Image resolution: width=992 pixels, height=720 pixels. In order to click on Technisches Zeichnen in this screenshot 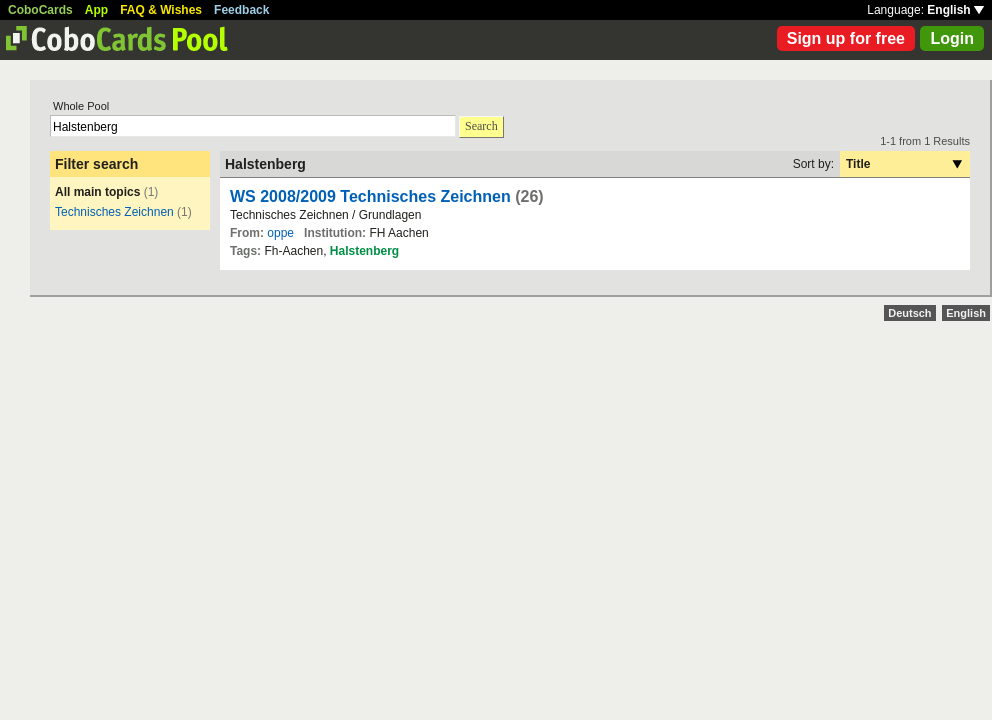, I will do `click(114, 212)`.